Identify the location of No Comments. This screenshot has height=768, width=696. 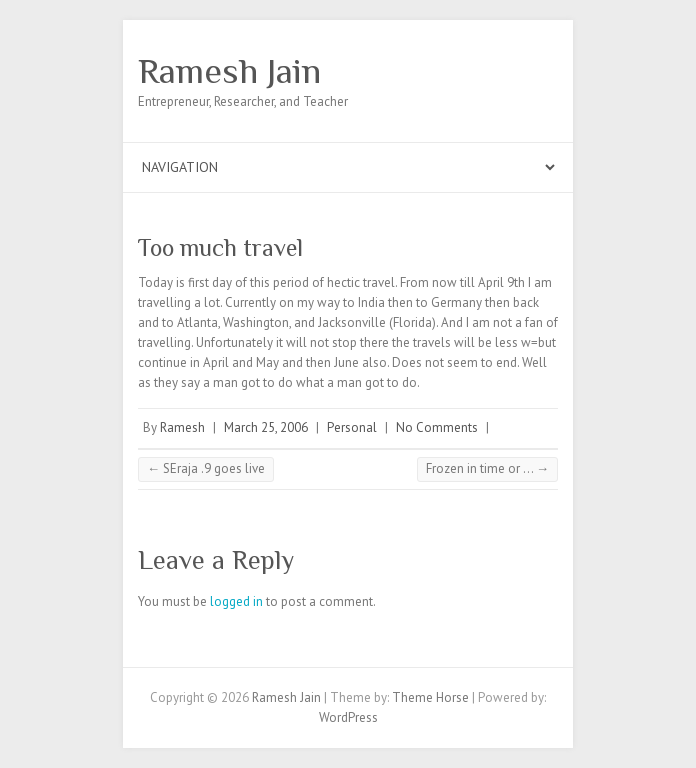
(437, 427).